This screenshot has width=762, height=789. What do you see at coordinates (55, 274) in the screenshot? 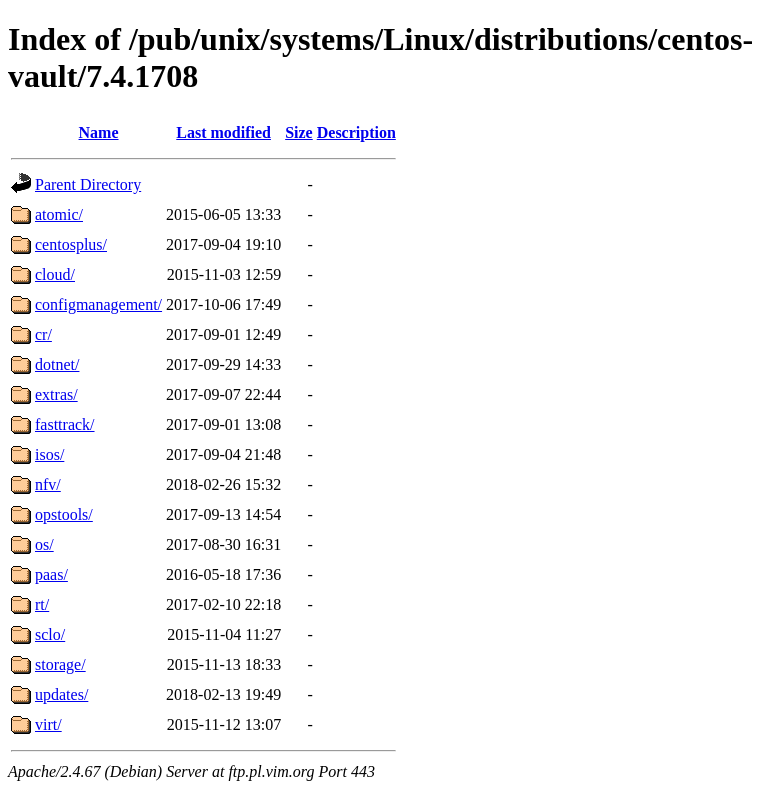
I see `cloud/` at bounding box center [55, 274].